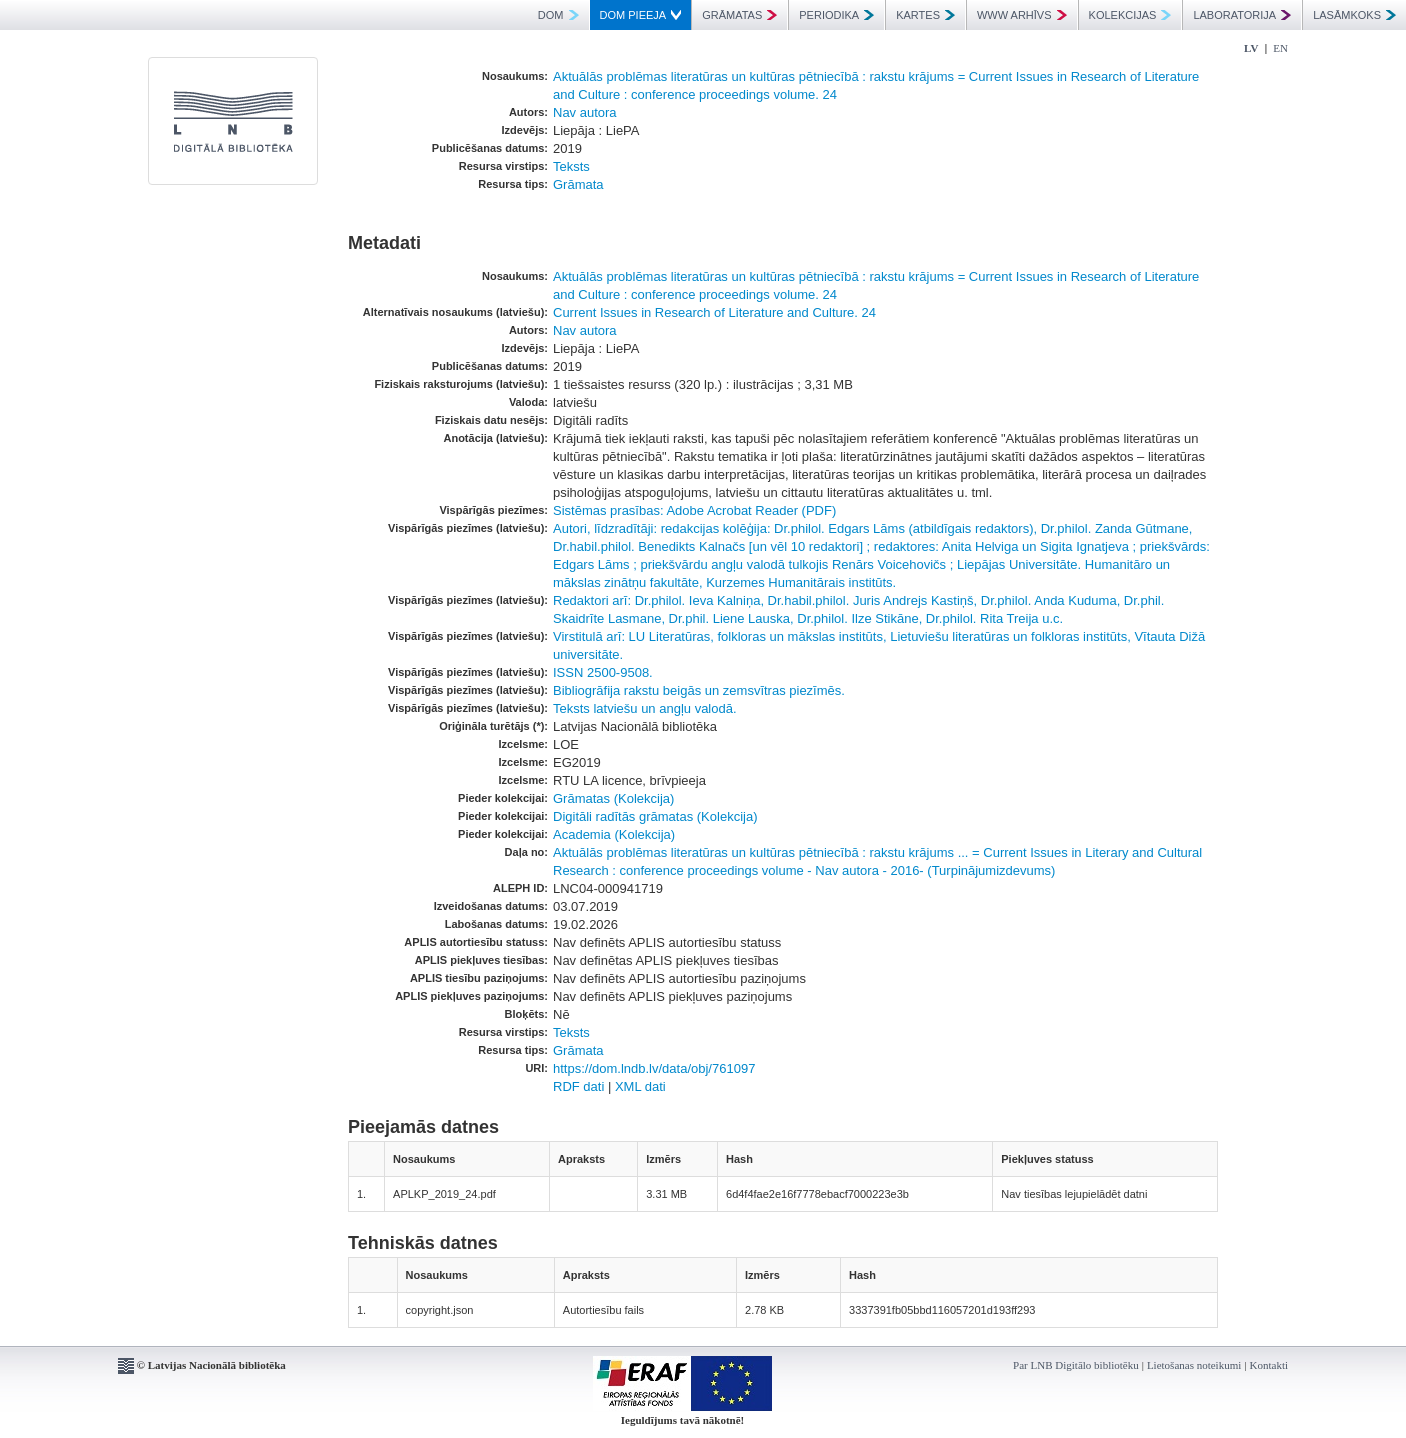 Image resolution: width=1406 pixels, height=1438 pixels. What do you see at coordinates (614, 834) in the screenshot?
I see `Academia (Kolekcija)` at bounding box center [614, 834].